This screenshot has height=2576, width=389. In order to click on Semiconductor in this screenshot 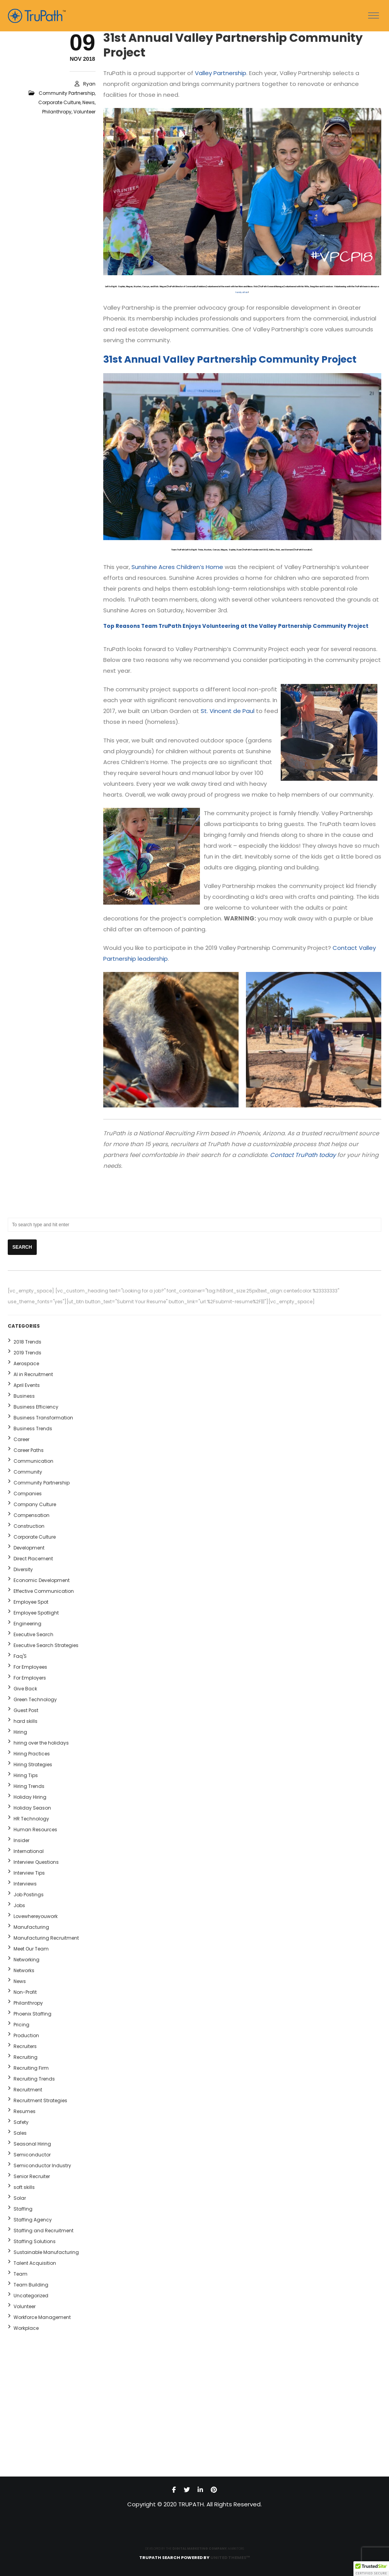, I will do `click(32, 2154)`.